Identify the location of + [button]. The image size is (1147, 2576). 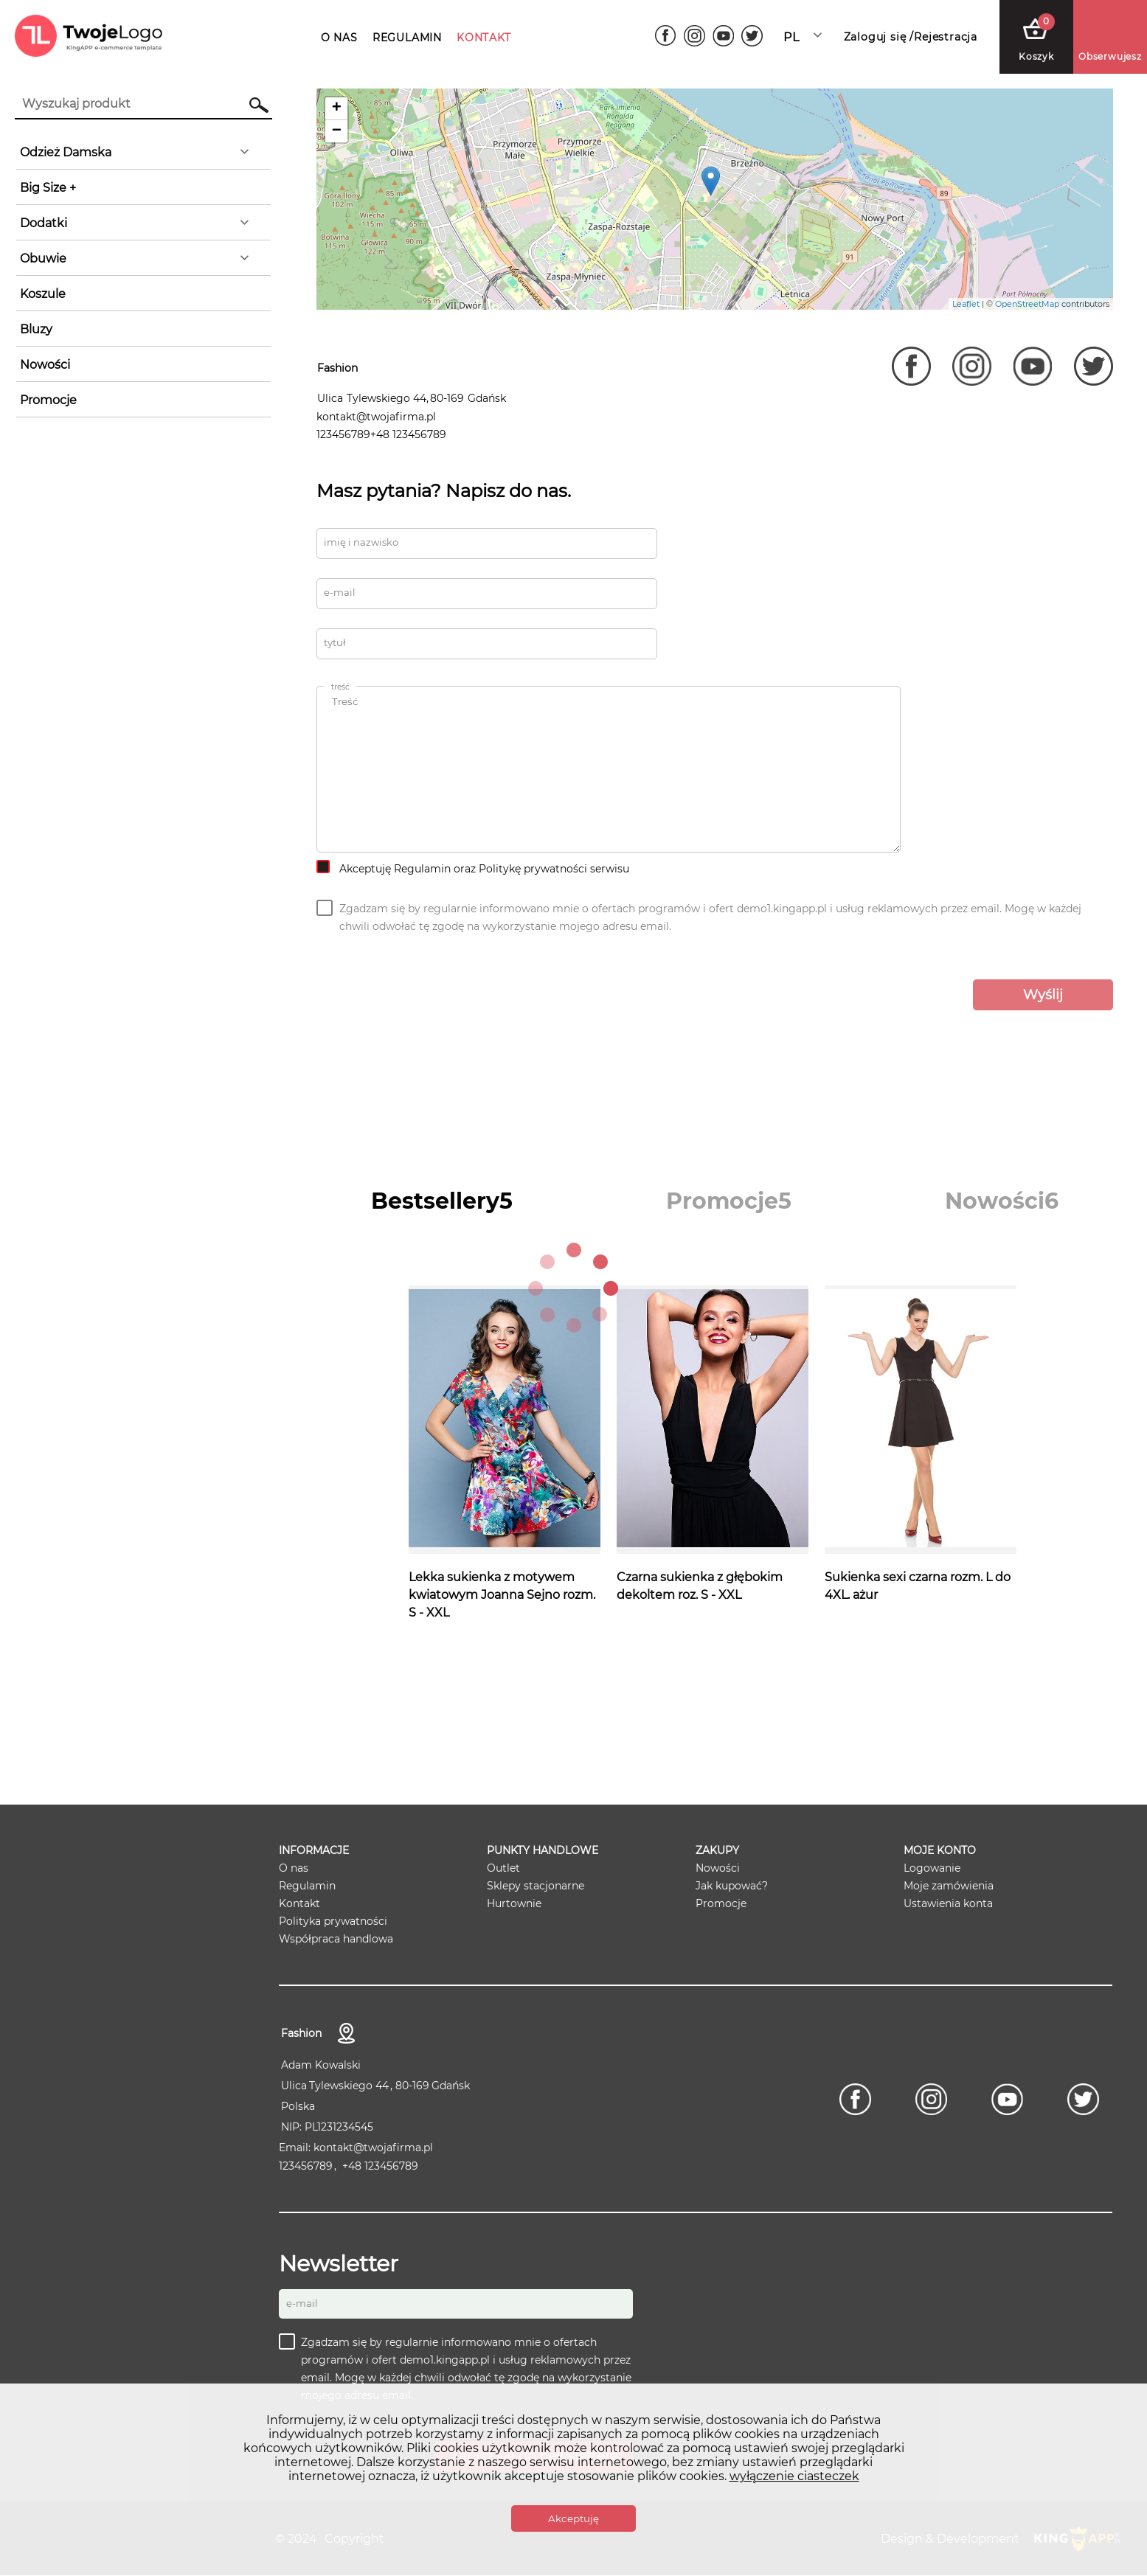
(337, 108).